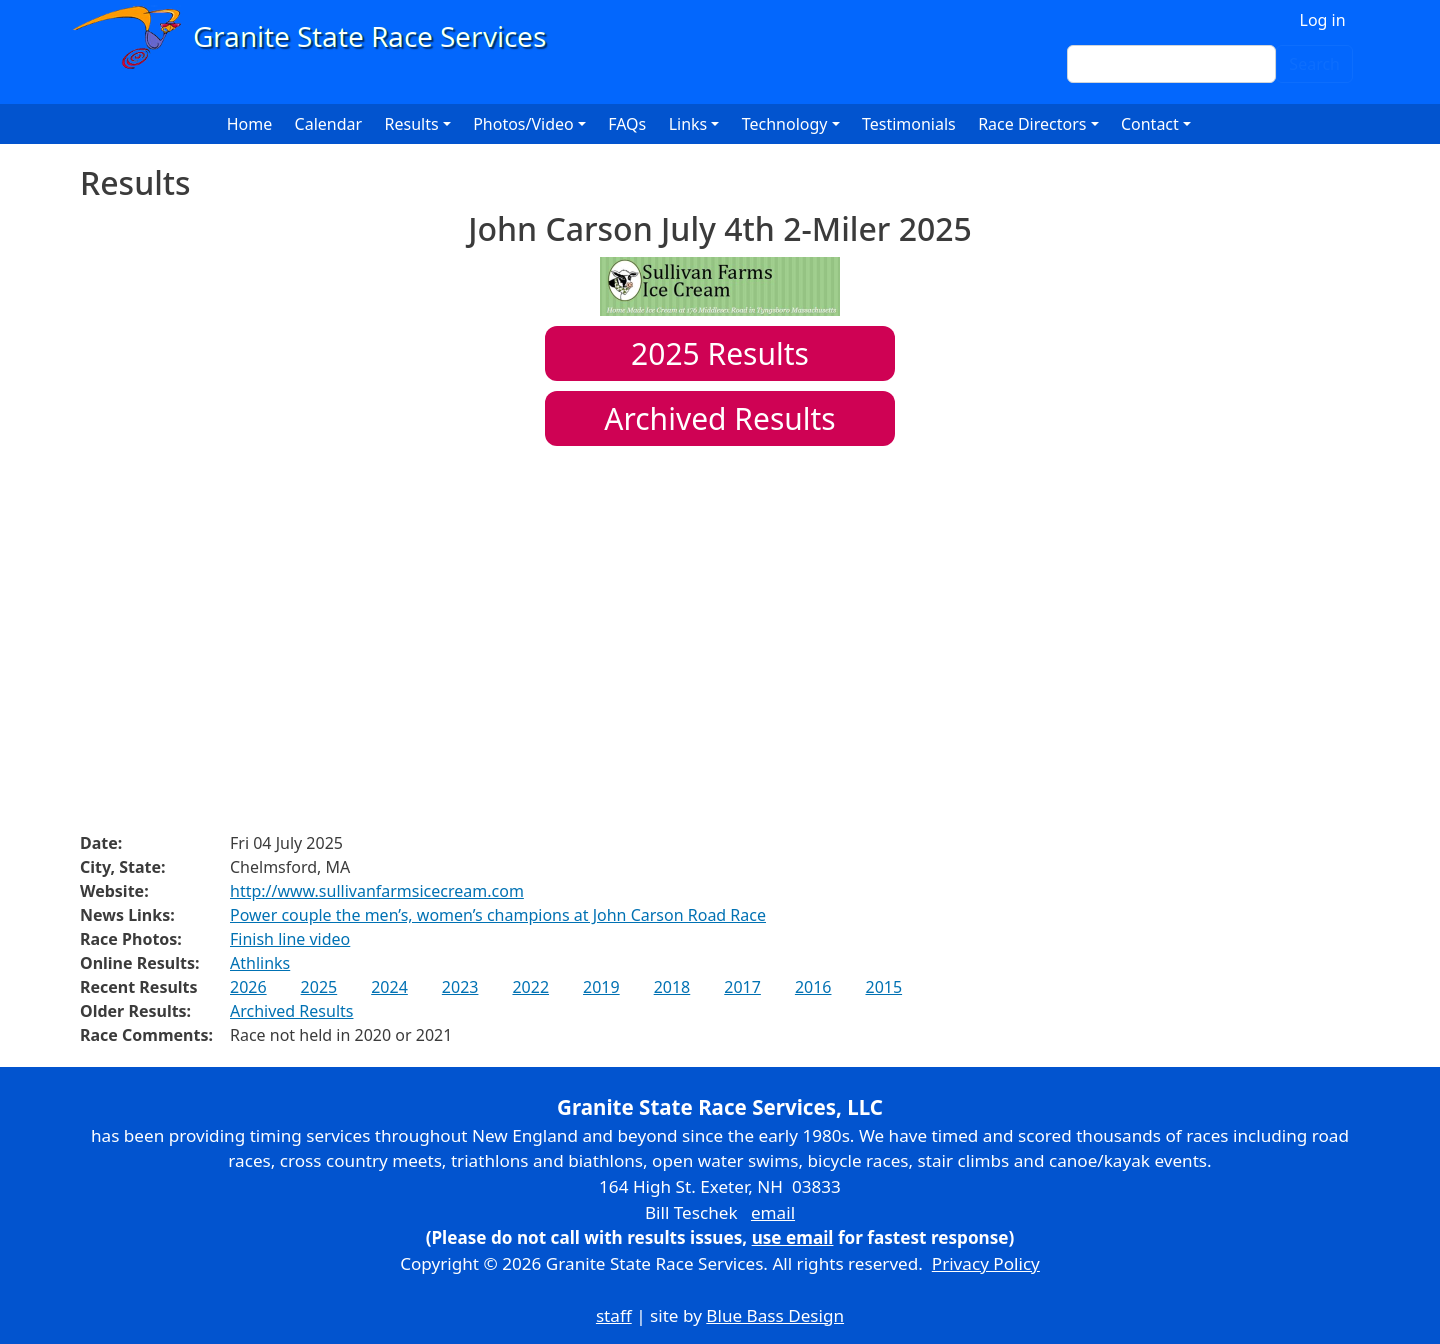 This screenshot has width=1440, height=1344. What do you see at coordinates (1323, 20) in the screenshot?
I see `Log in` at bounding box center [1323, 20].